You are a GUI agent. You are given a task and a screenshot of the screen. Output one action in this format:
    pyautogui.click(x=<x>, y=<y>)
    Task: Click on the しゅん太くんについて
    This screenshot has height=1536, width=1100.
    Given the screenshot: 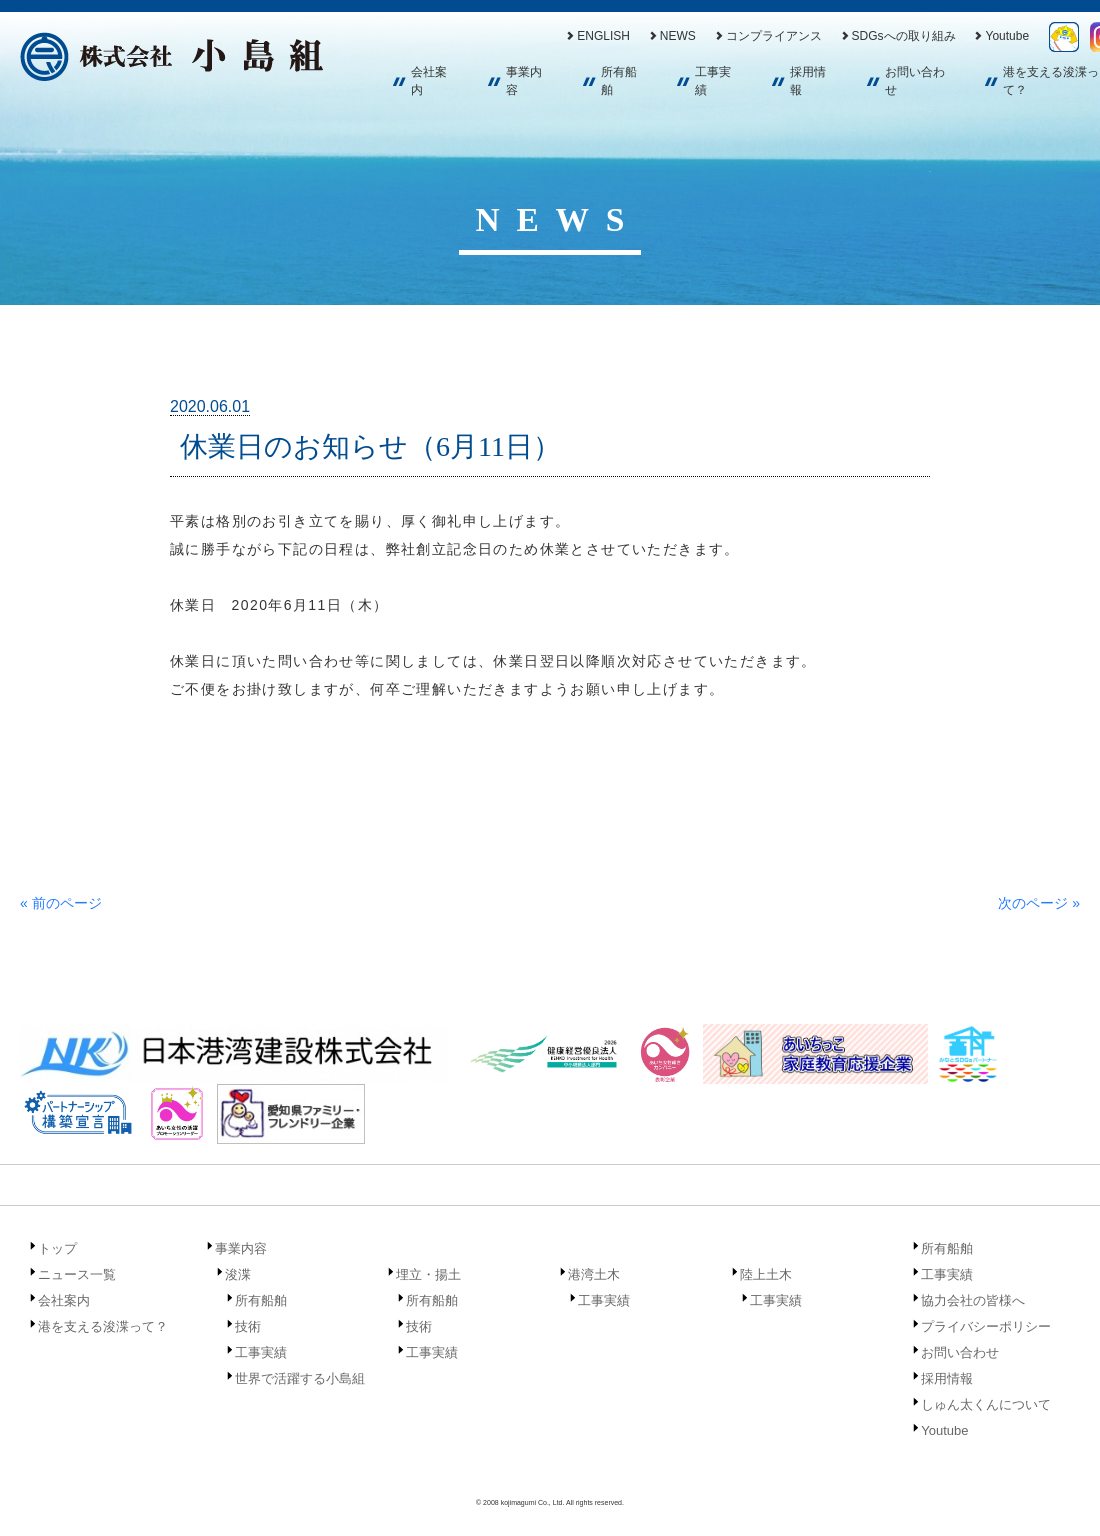 What is the action you would take?
    pyautogui.click(x=986, y=1404)
    